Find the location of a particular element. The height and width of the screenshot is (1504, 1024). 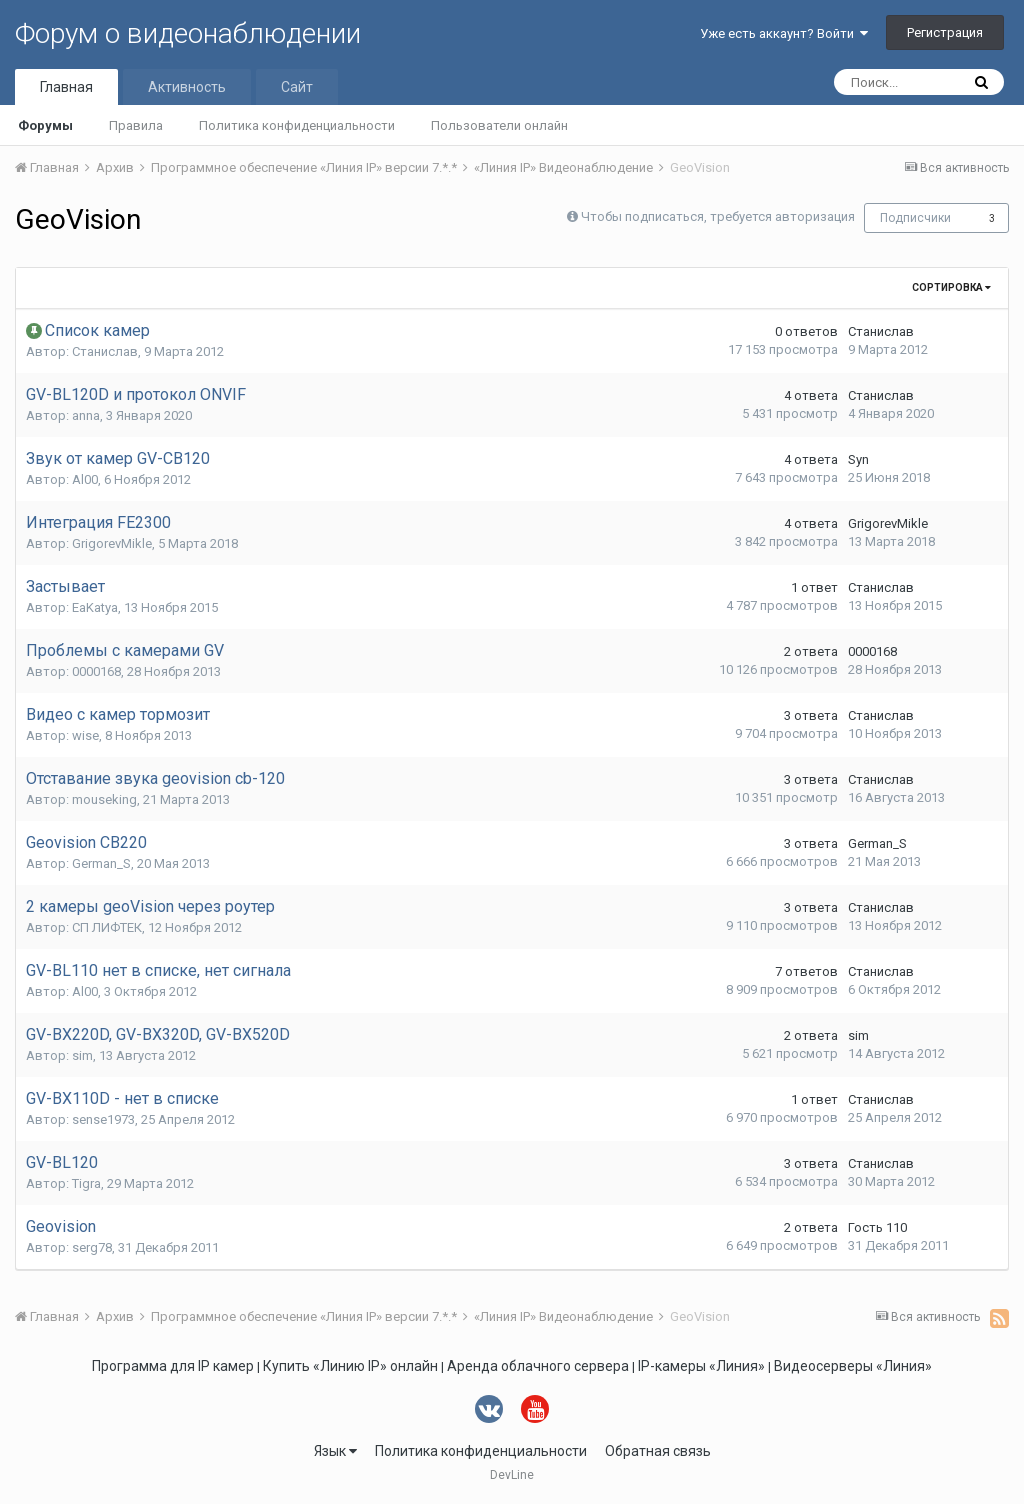

СП ЛИФТЕК is located at coordinates (107, 927).